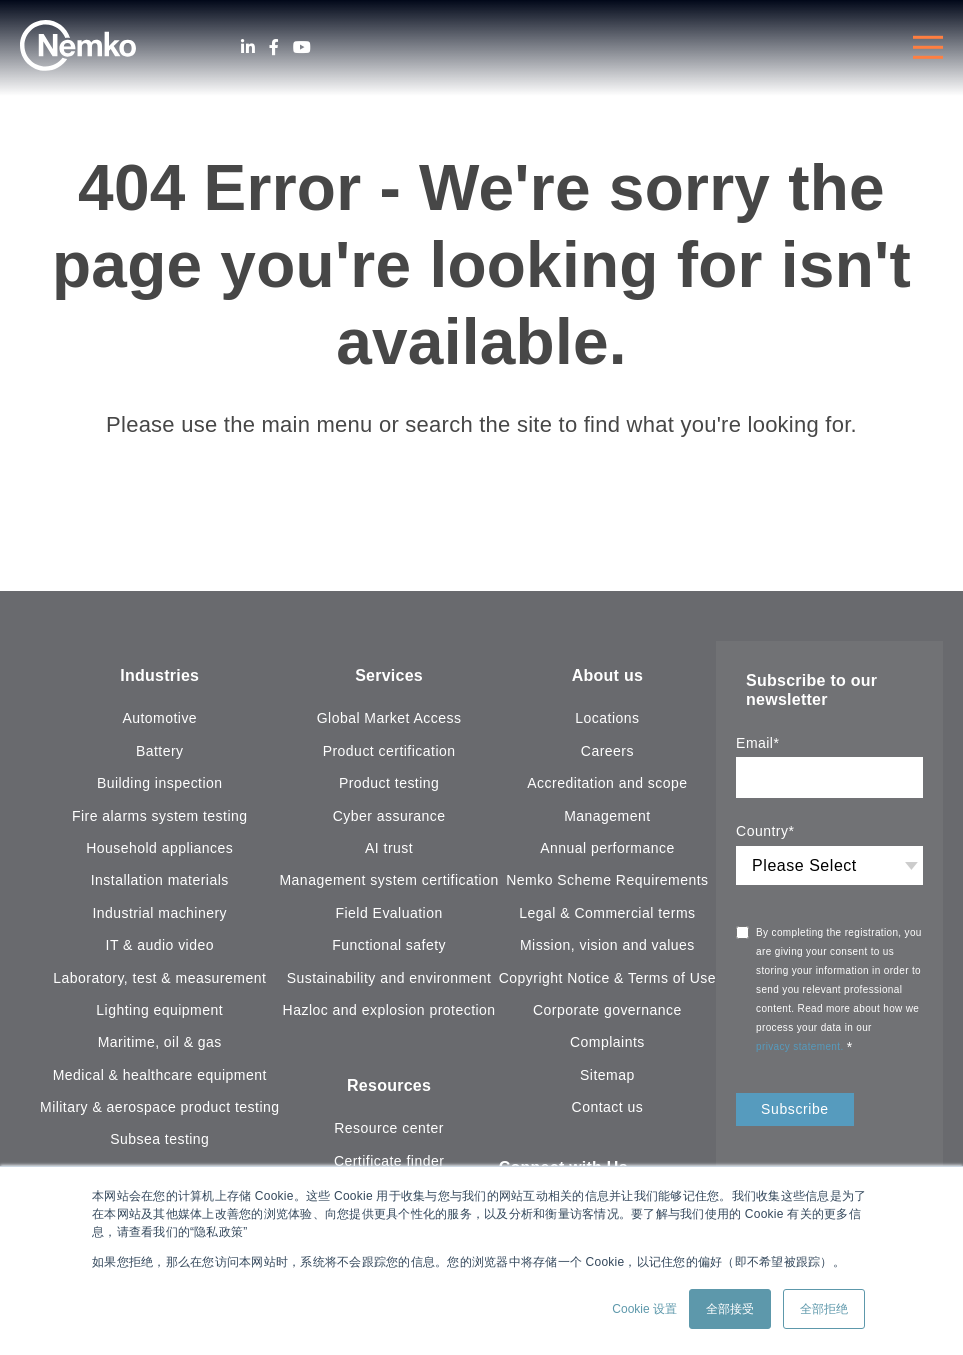 This screenshot has height=1355, width=963. What do you see at coordinates (389, 751) in the screenshot?
I see `Product certification [menuitem]` at bounding box center [389, 751].